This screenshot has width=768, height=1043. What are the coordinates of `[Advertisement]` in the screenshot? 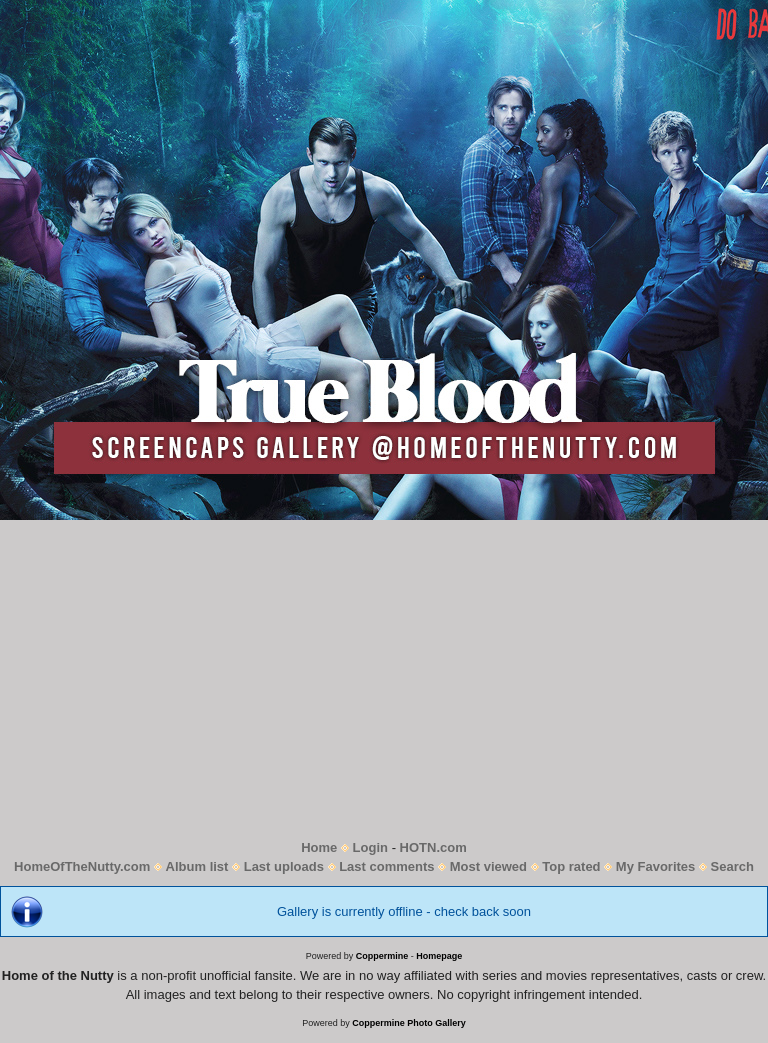 It's located at (384, 679).